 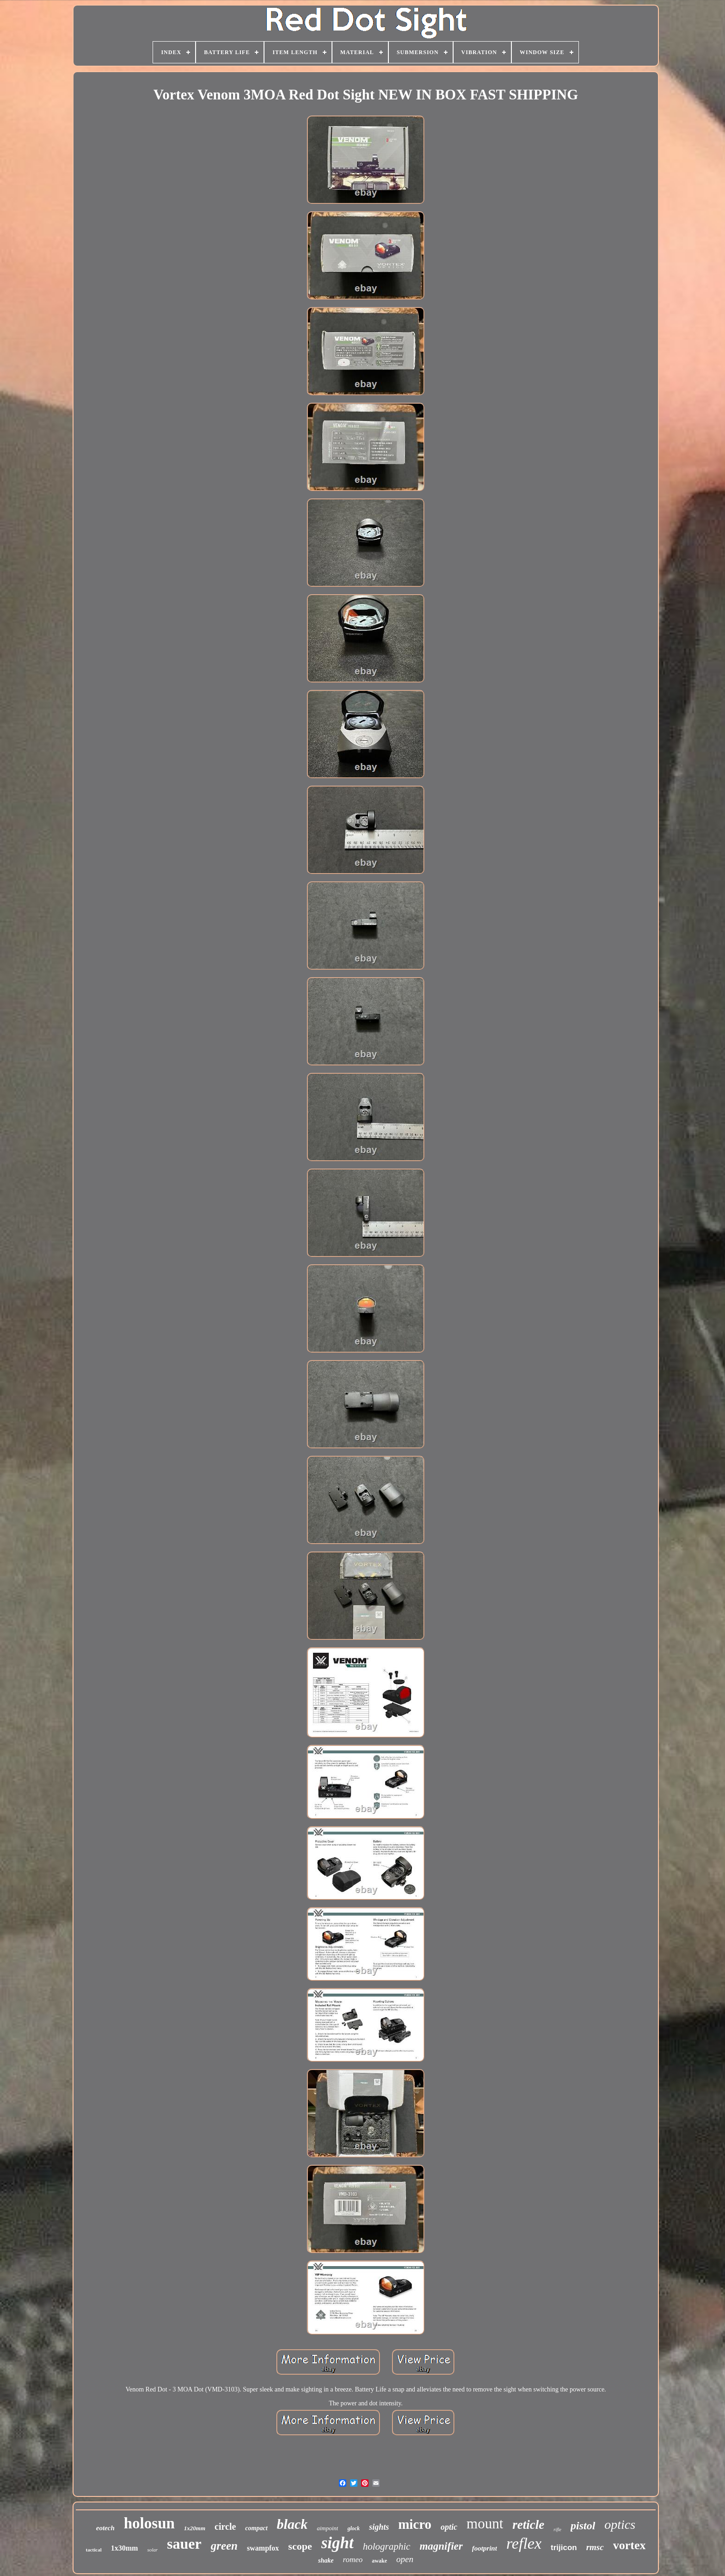 I want to click on scope, so click(x=300, y=2546).